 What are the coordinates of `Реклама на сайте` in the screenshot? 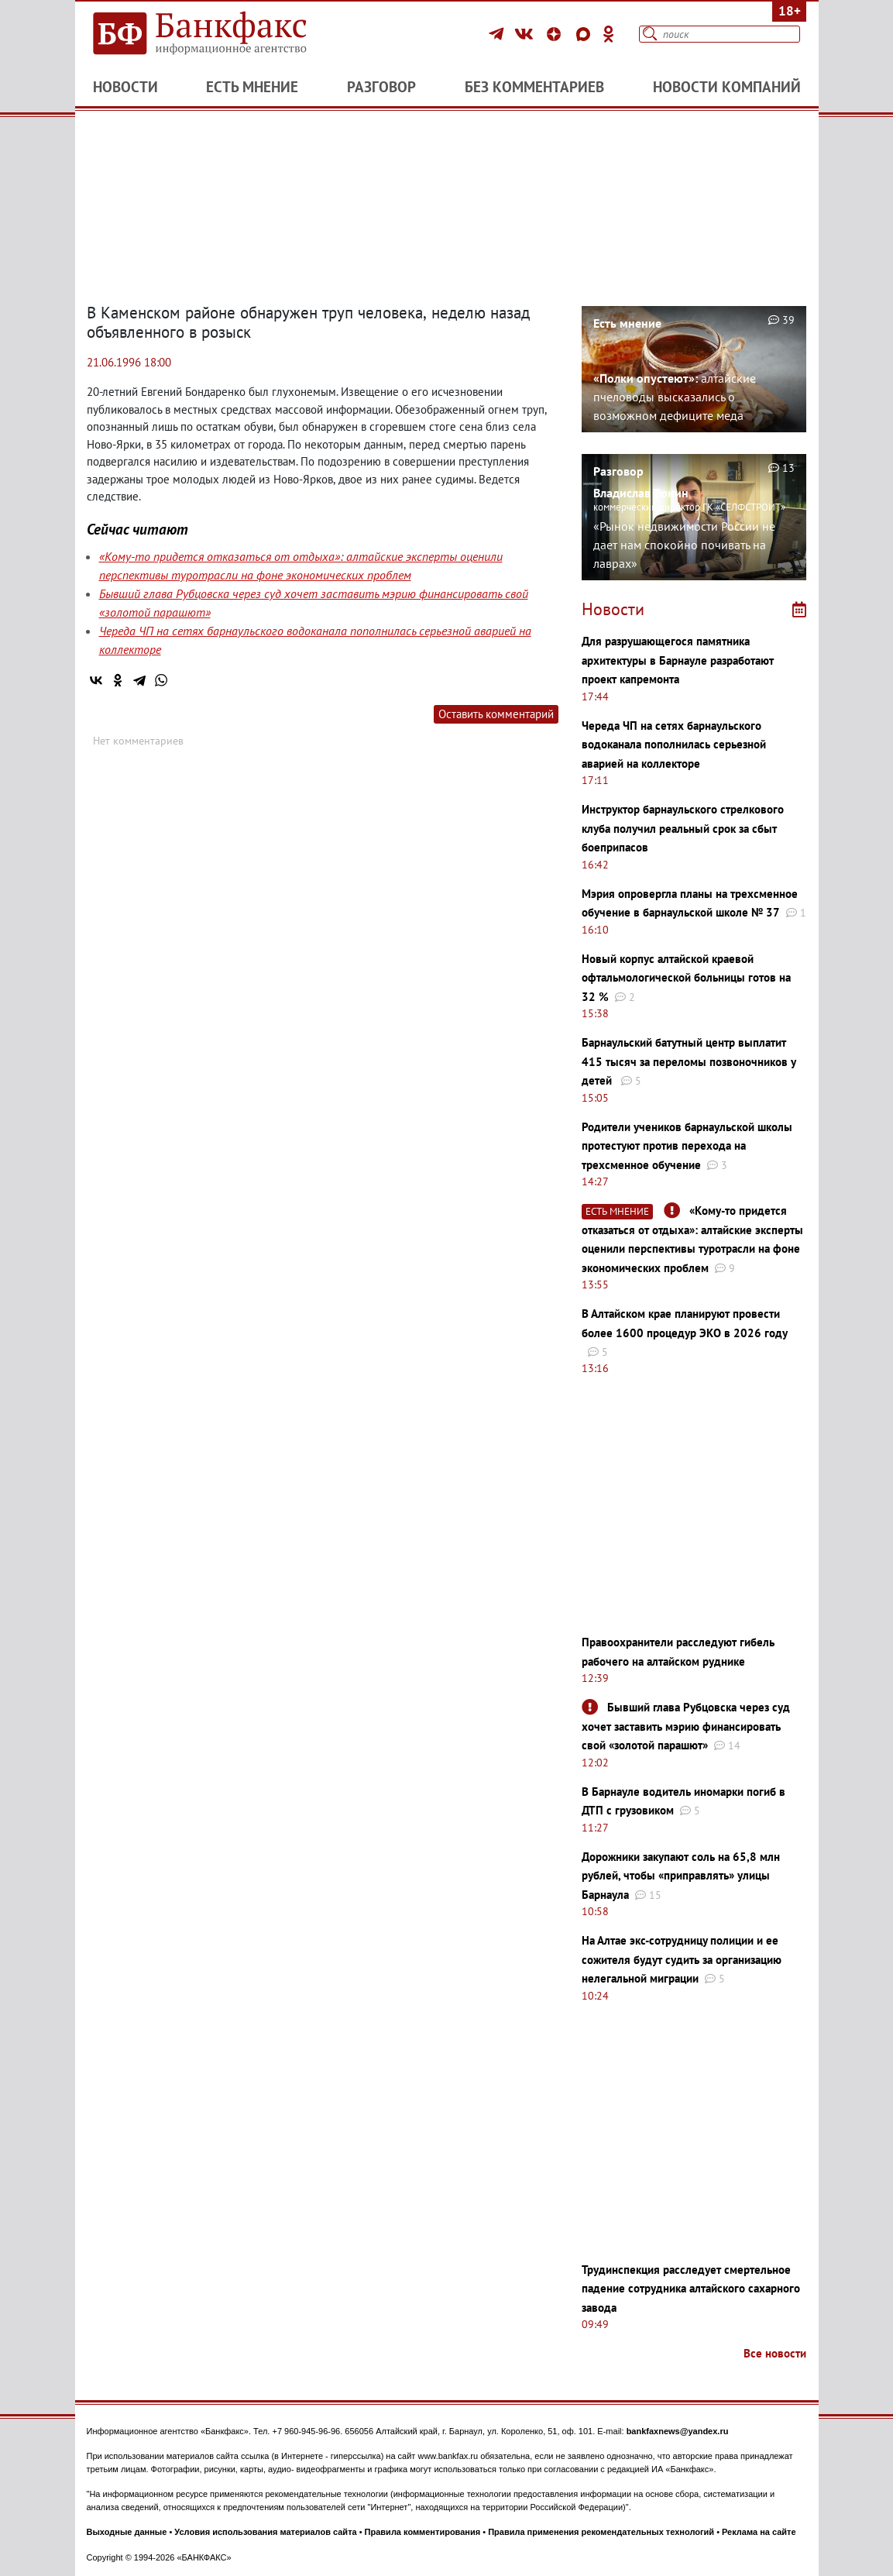 It's located at (759, 2531).